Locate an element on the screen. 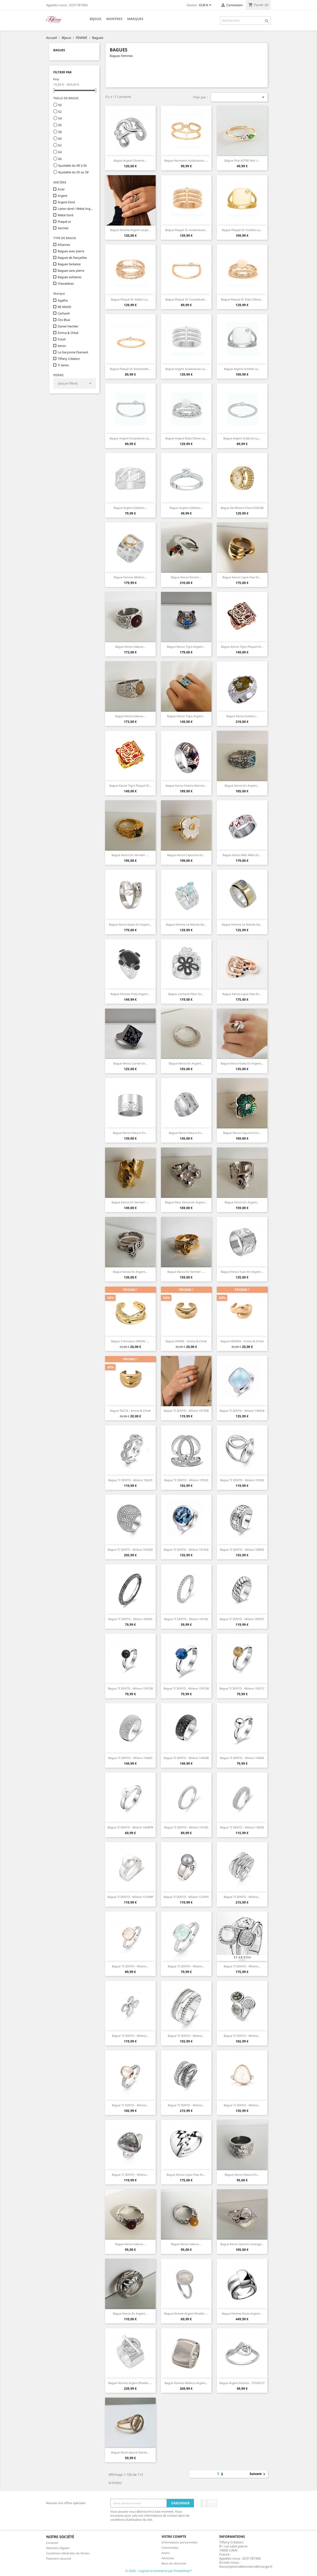 This screenshot has height=2576, width=317. Bague Argent Indécise La... is located at coordinates (242, 438).